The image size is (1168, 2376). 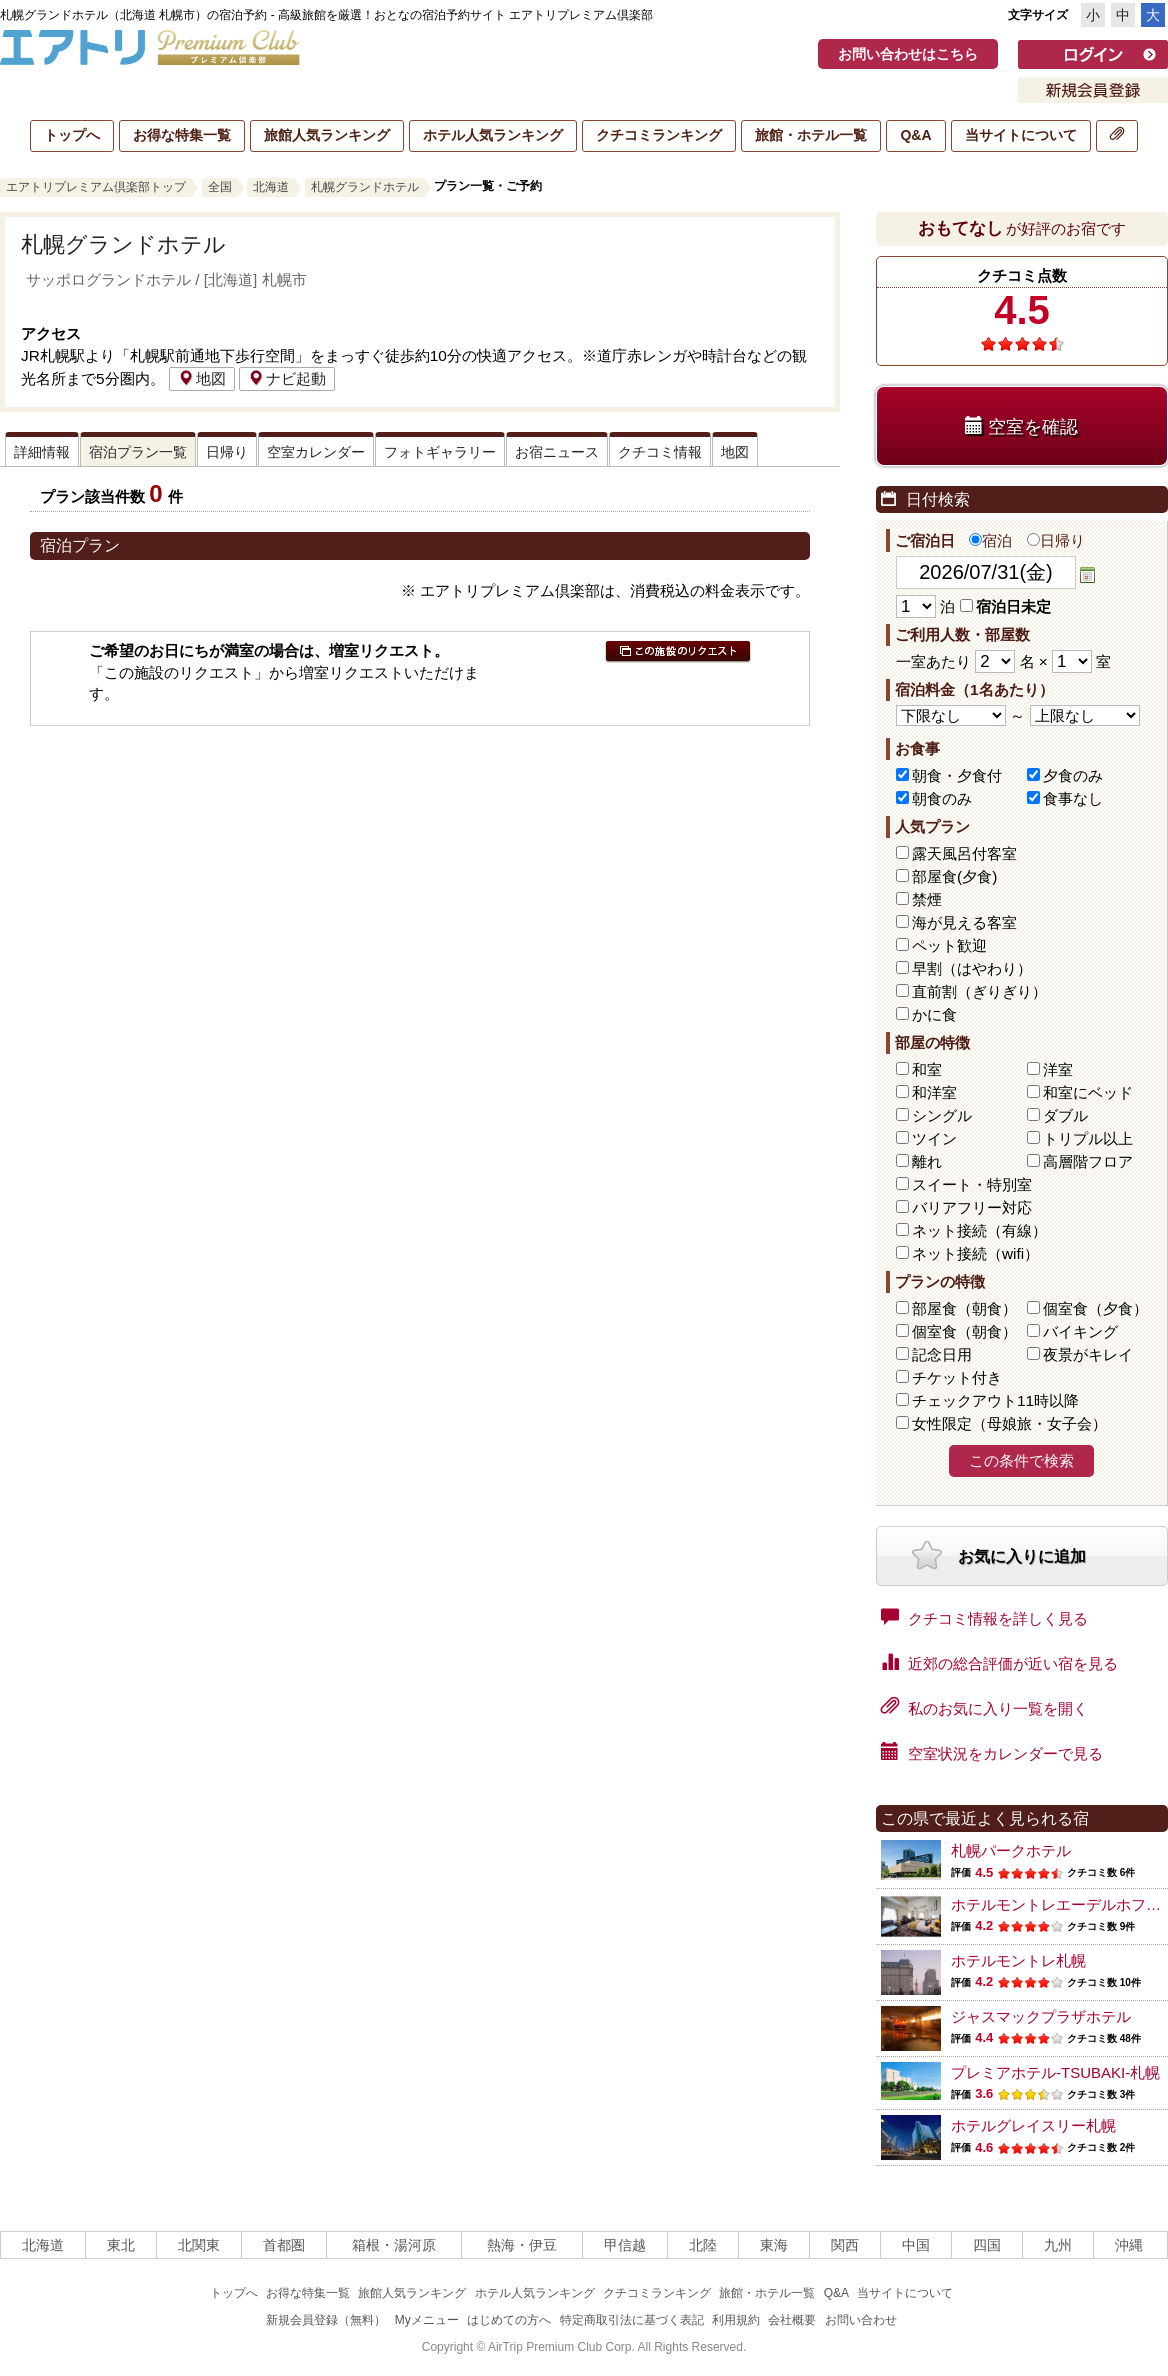 What do you see at coordinates (1021, 426) in the screenshot?
I see `空室を確認` at bounding box center [1021, 426].